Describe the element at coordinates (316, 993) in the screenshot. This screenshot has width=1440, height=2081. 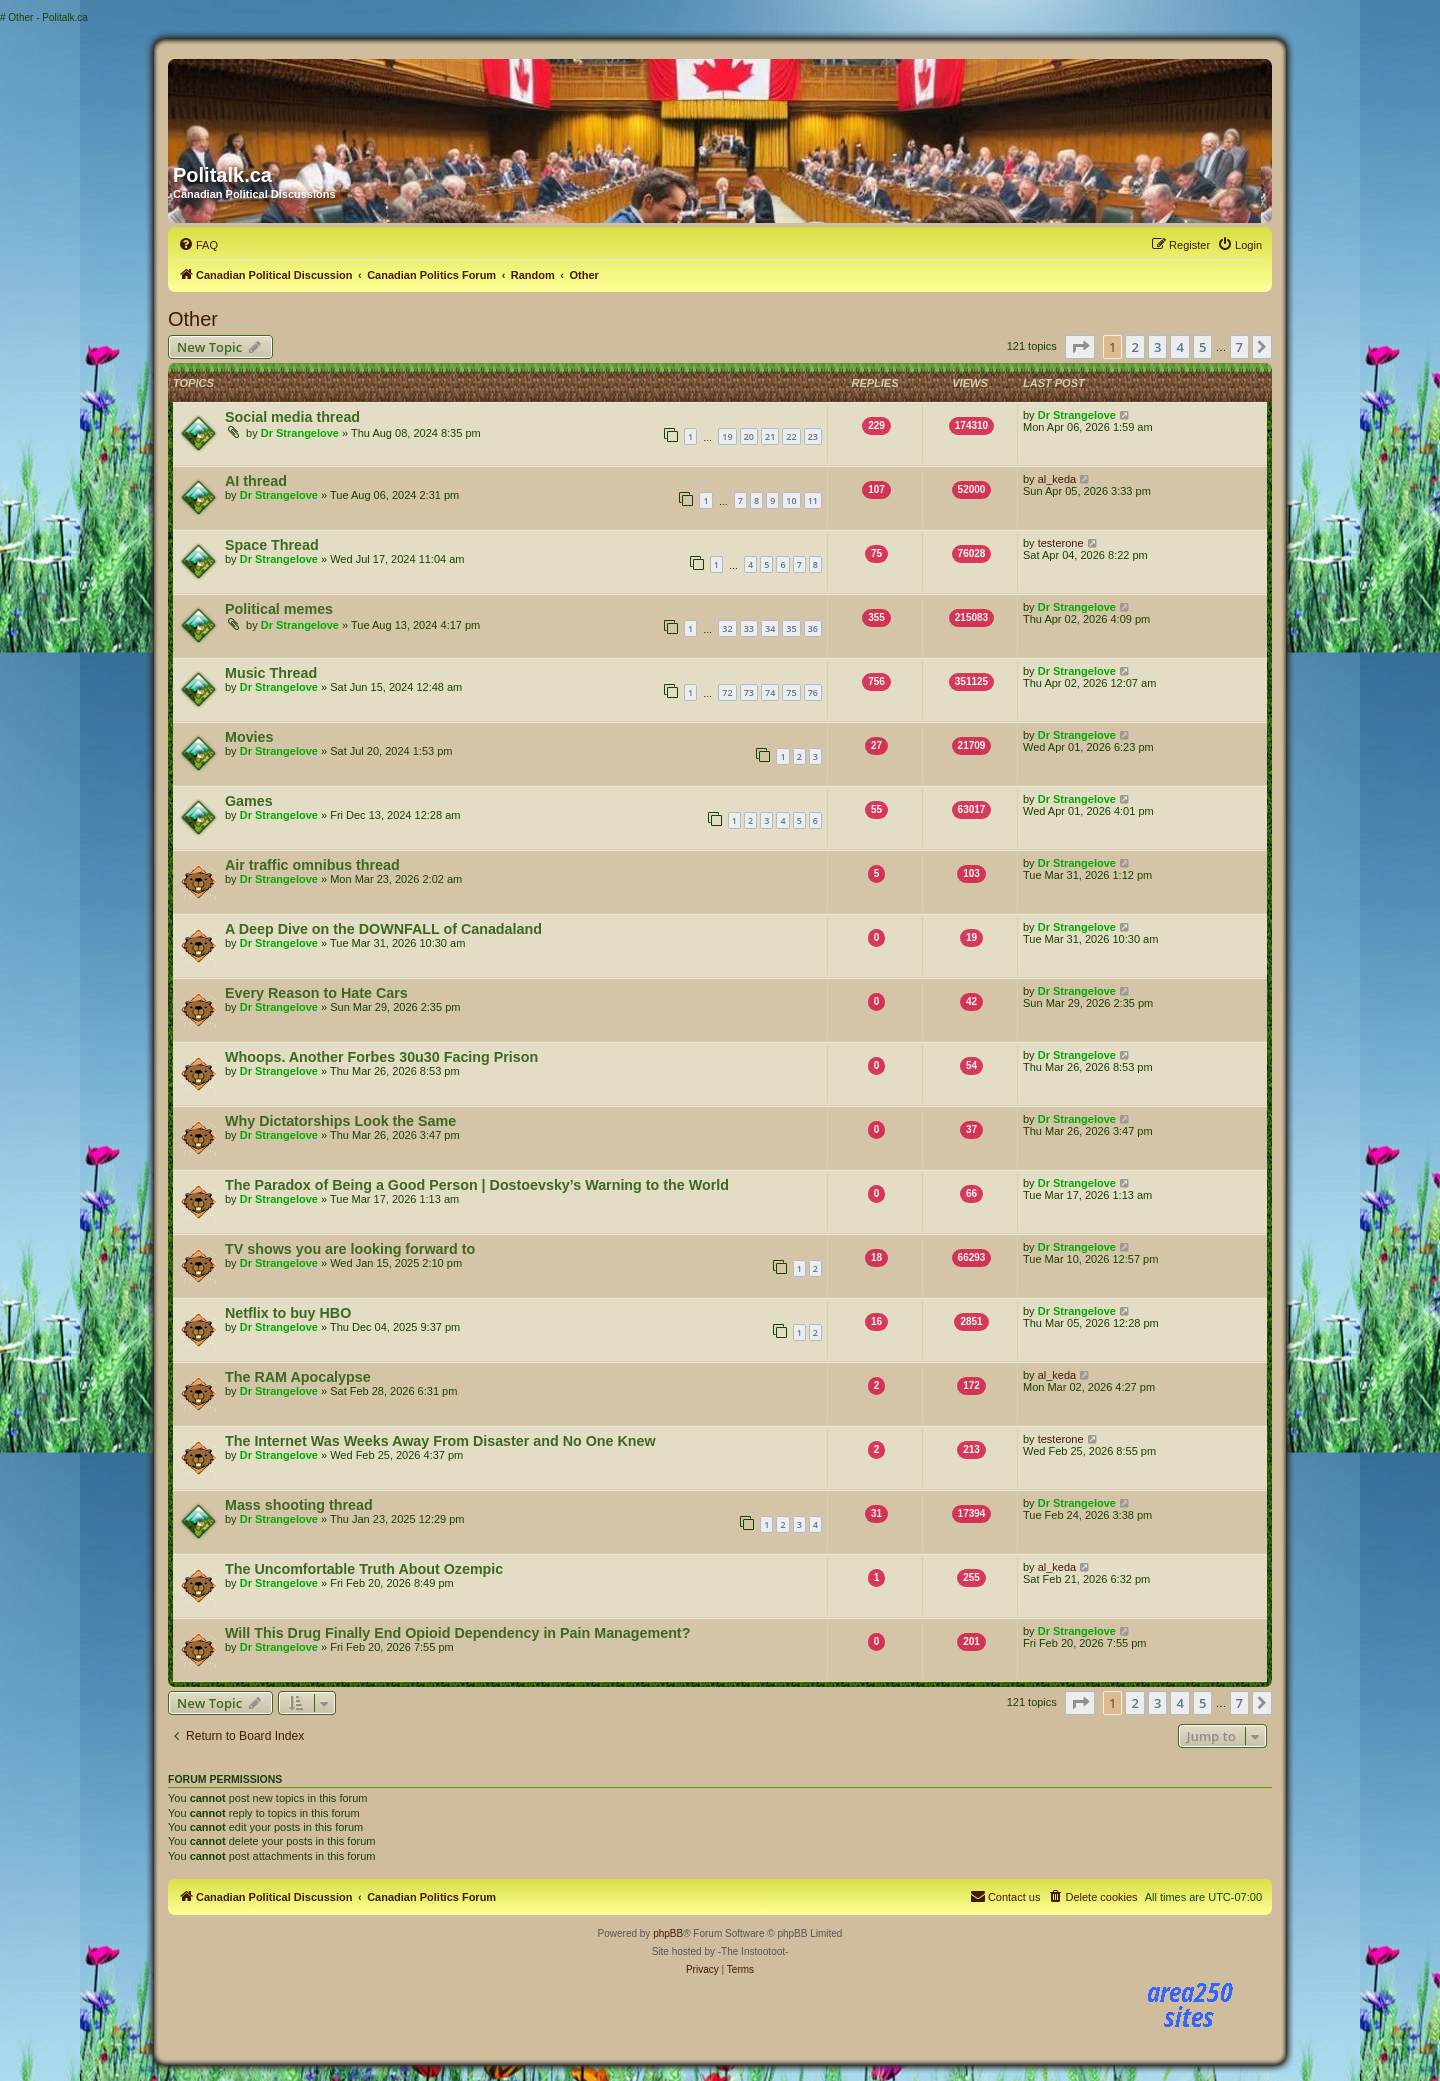
I see `Every Reason to Hate Cars` at that location.